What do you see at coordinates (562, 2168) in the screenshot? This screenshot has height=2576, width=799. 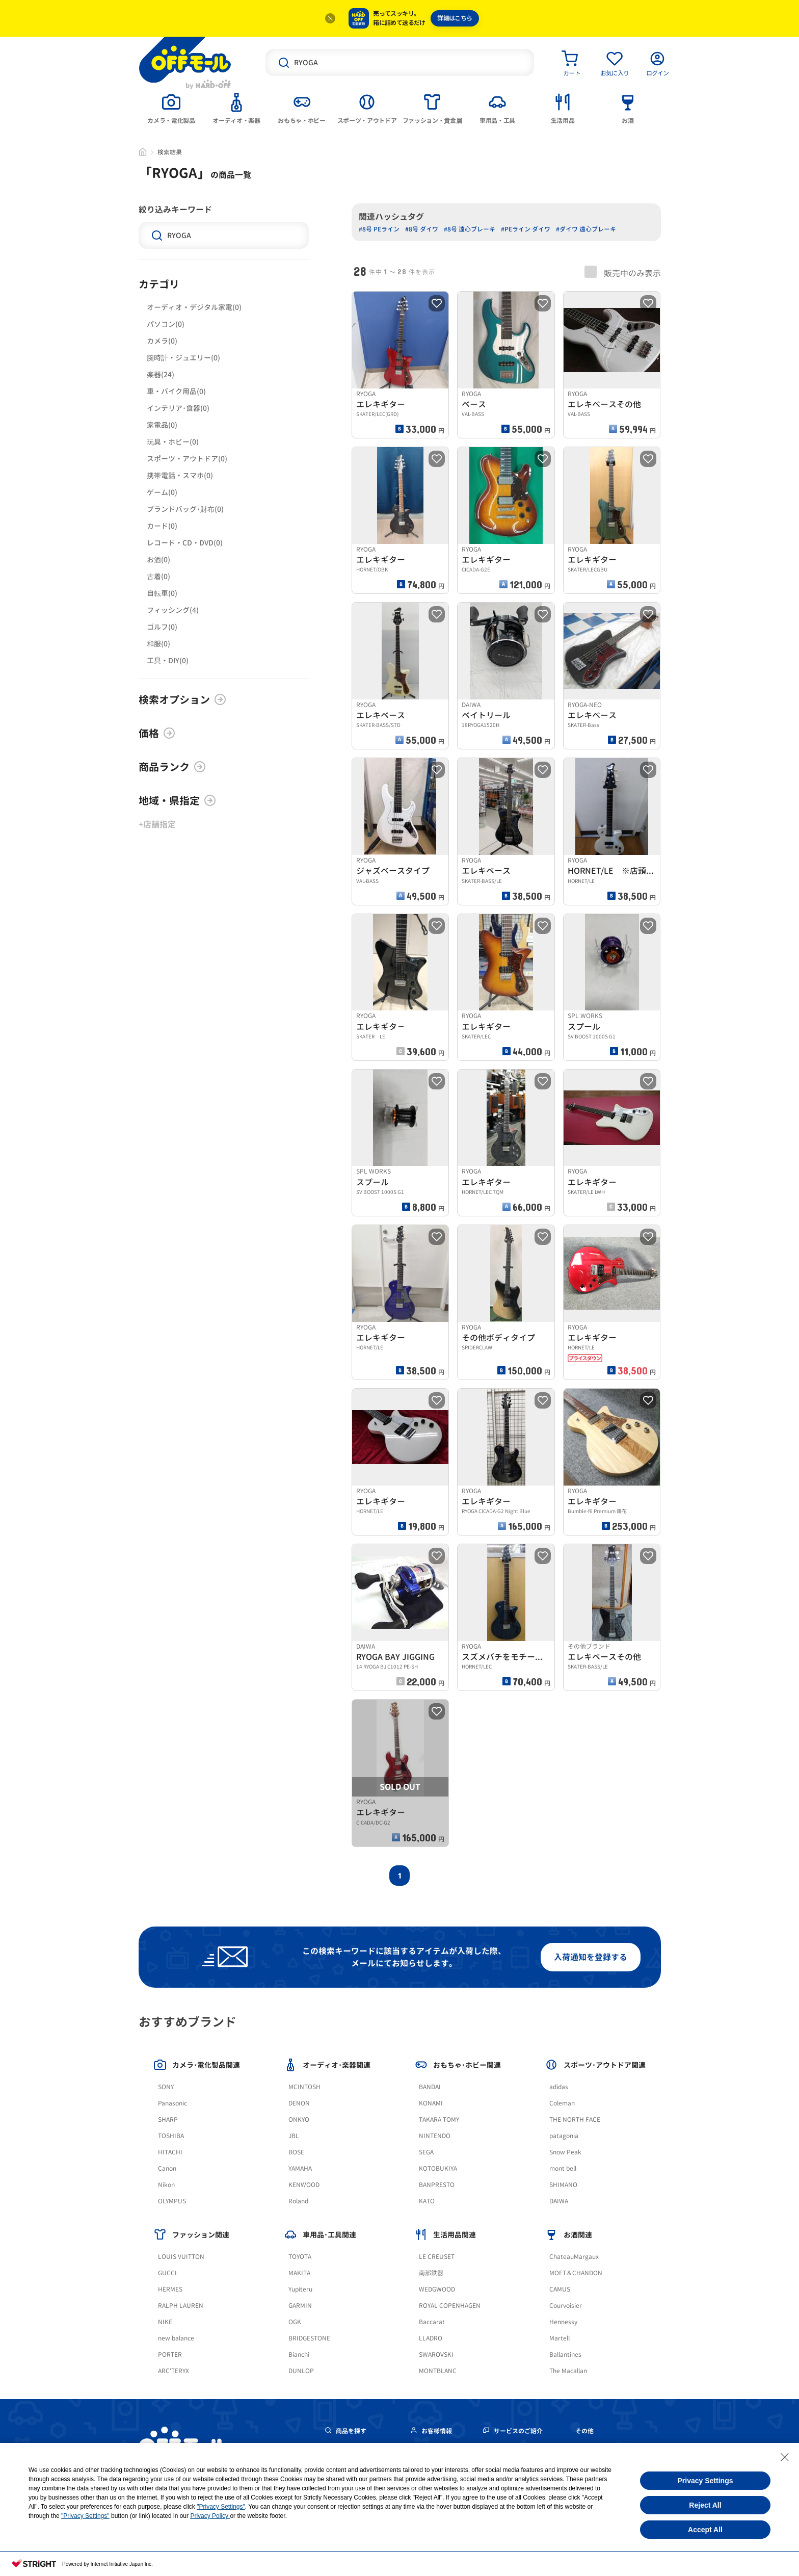 I see `mont bell` at bounding box center [562, 2168].